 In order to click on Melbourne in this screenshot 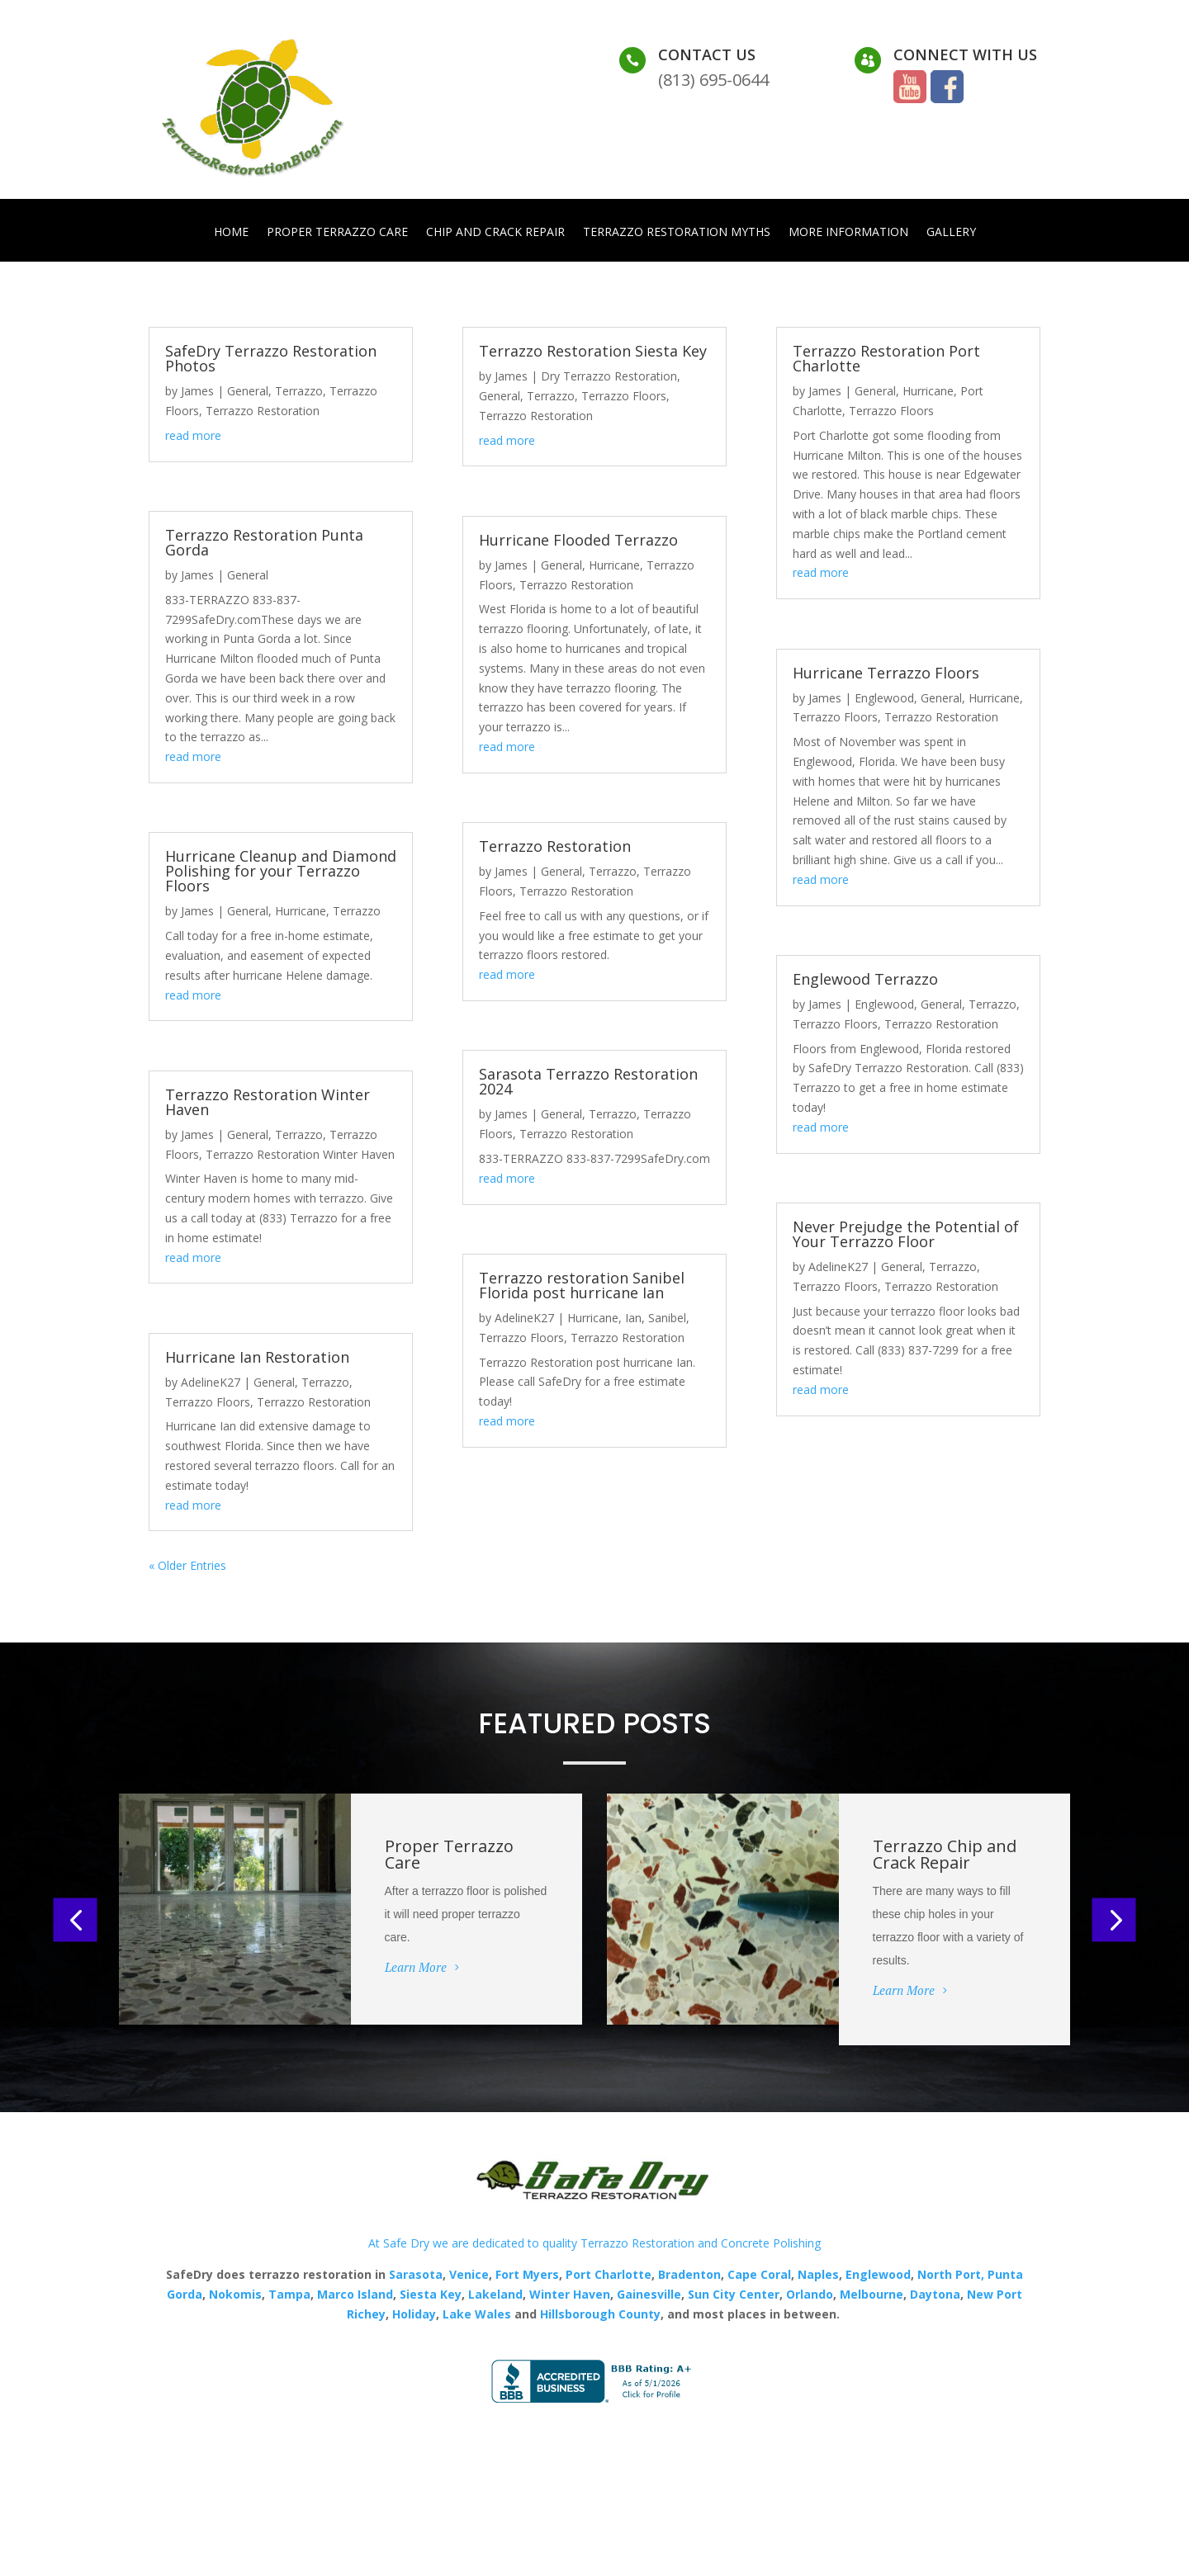, I will do `click(871, 2296)`.